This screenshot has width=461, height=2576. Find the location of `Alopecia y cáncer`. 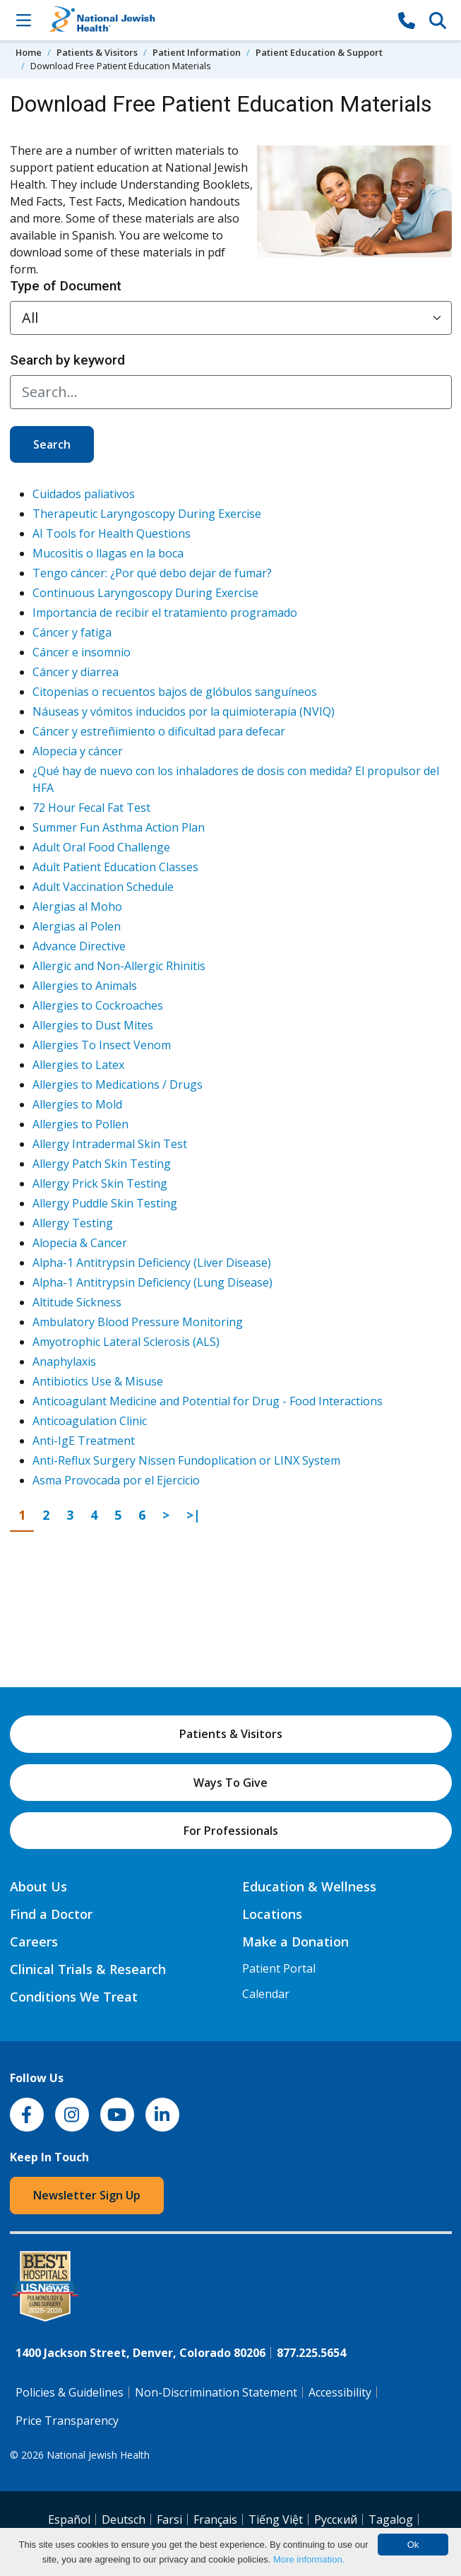

Alopecia y cáncer is located at coordinates (77, 751).